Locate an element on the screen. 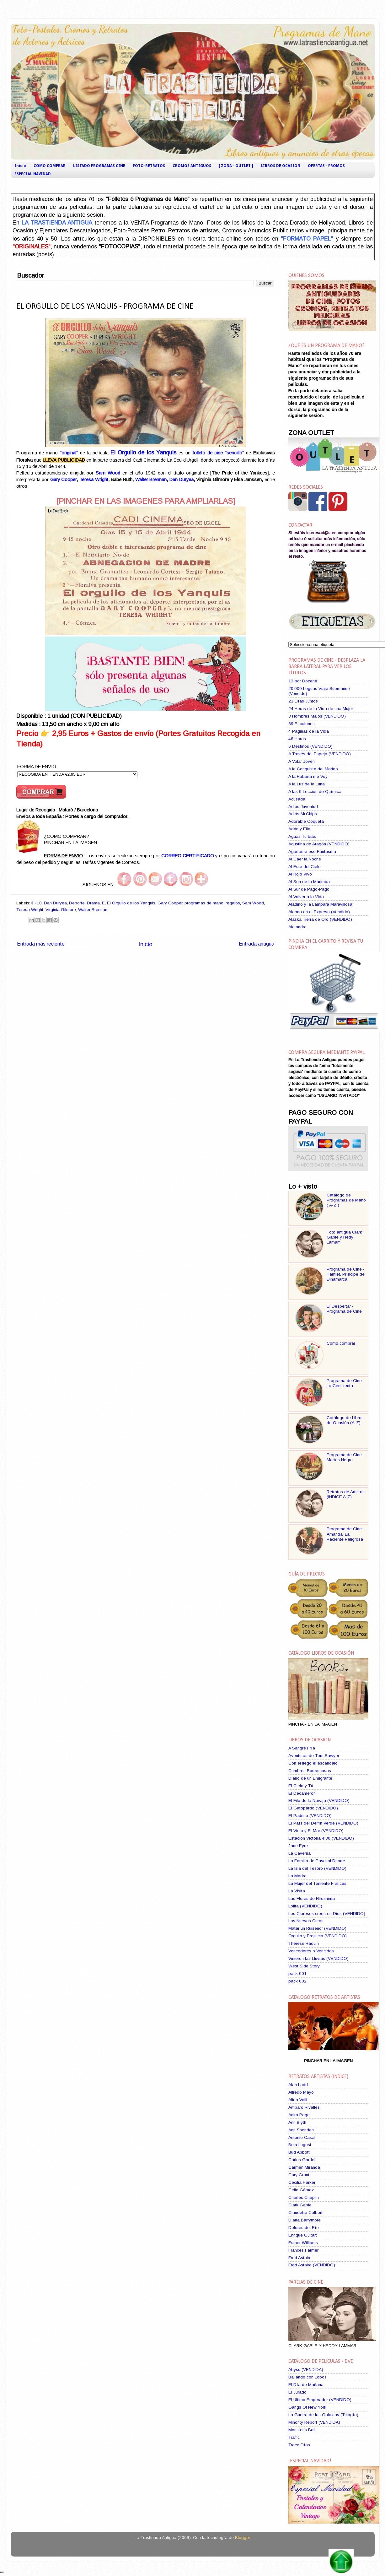 The height and width of the screenshot is (2576, 385). Abyss (VENDIDA) is located at coordinates (305, 2369).